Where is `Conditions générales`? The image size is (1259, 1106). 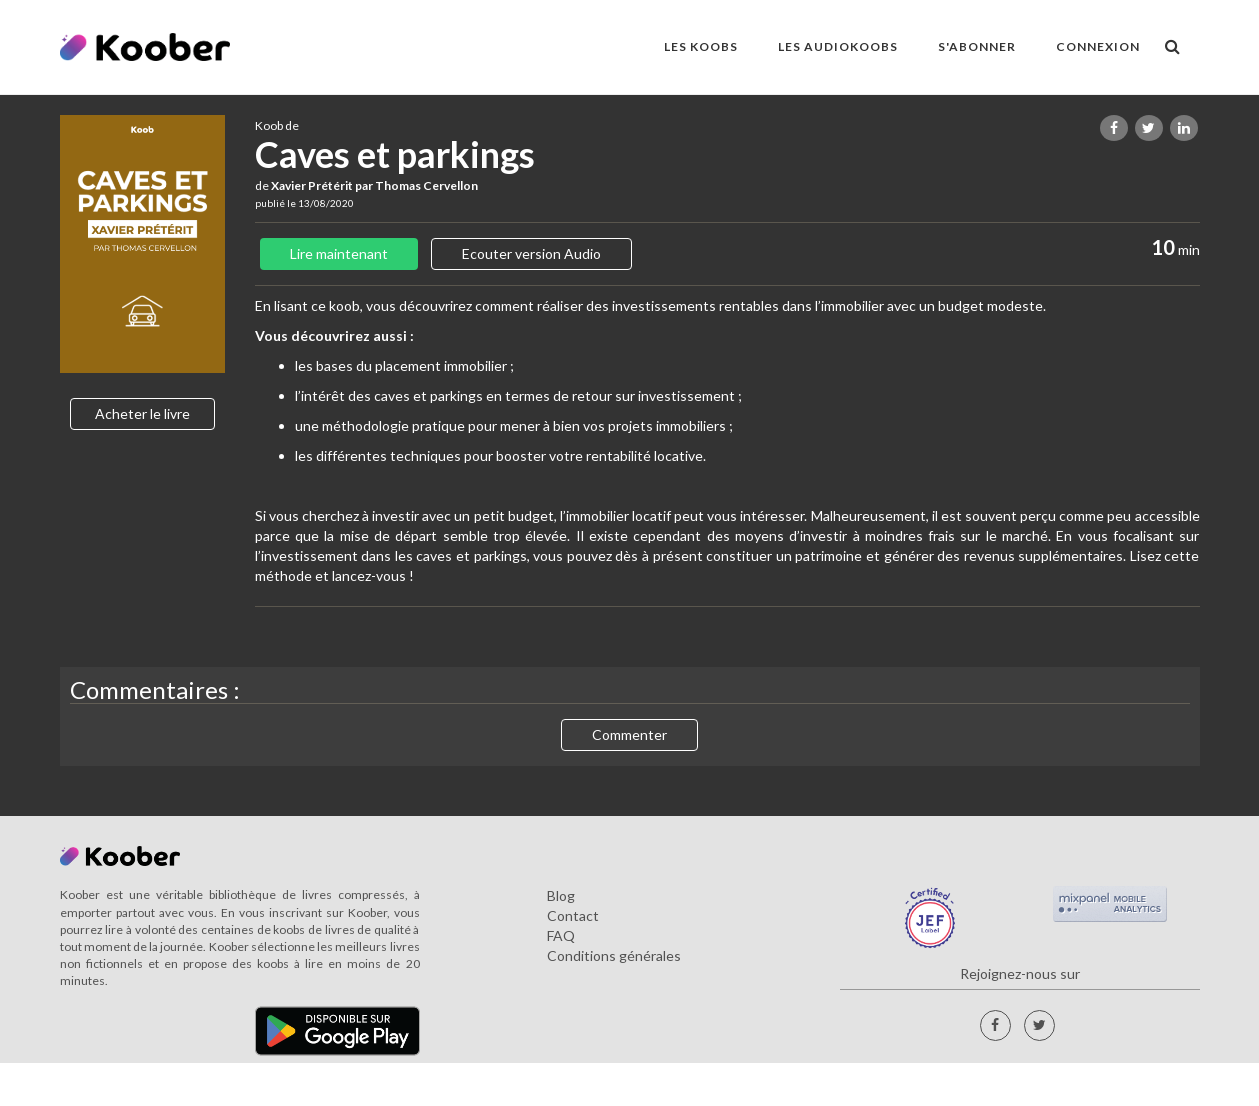 Conditions générales is located at coordinates (614, 955).